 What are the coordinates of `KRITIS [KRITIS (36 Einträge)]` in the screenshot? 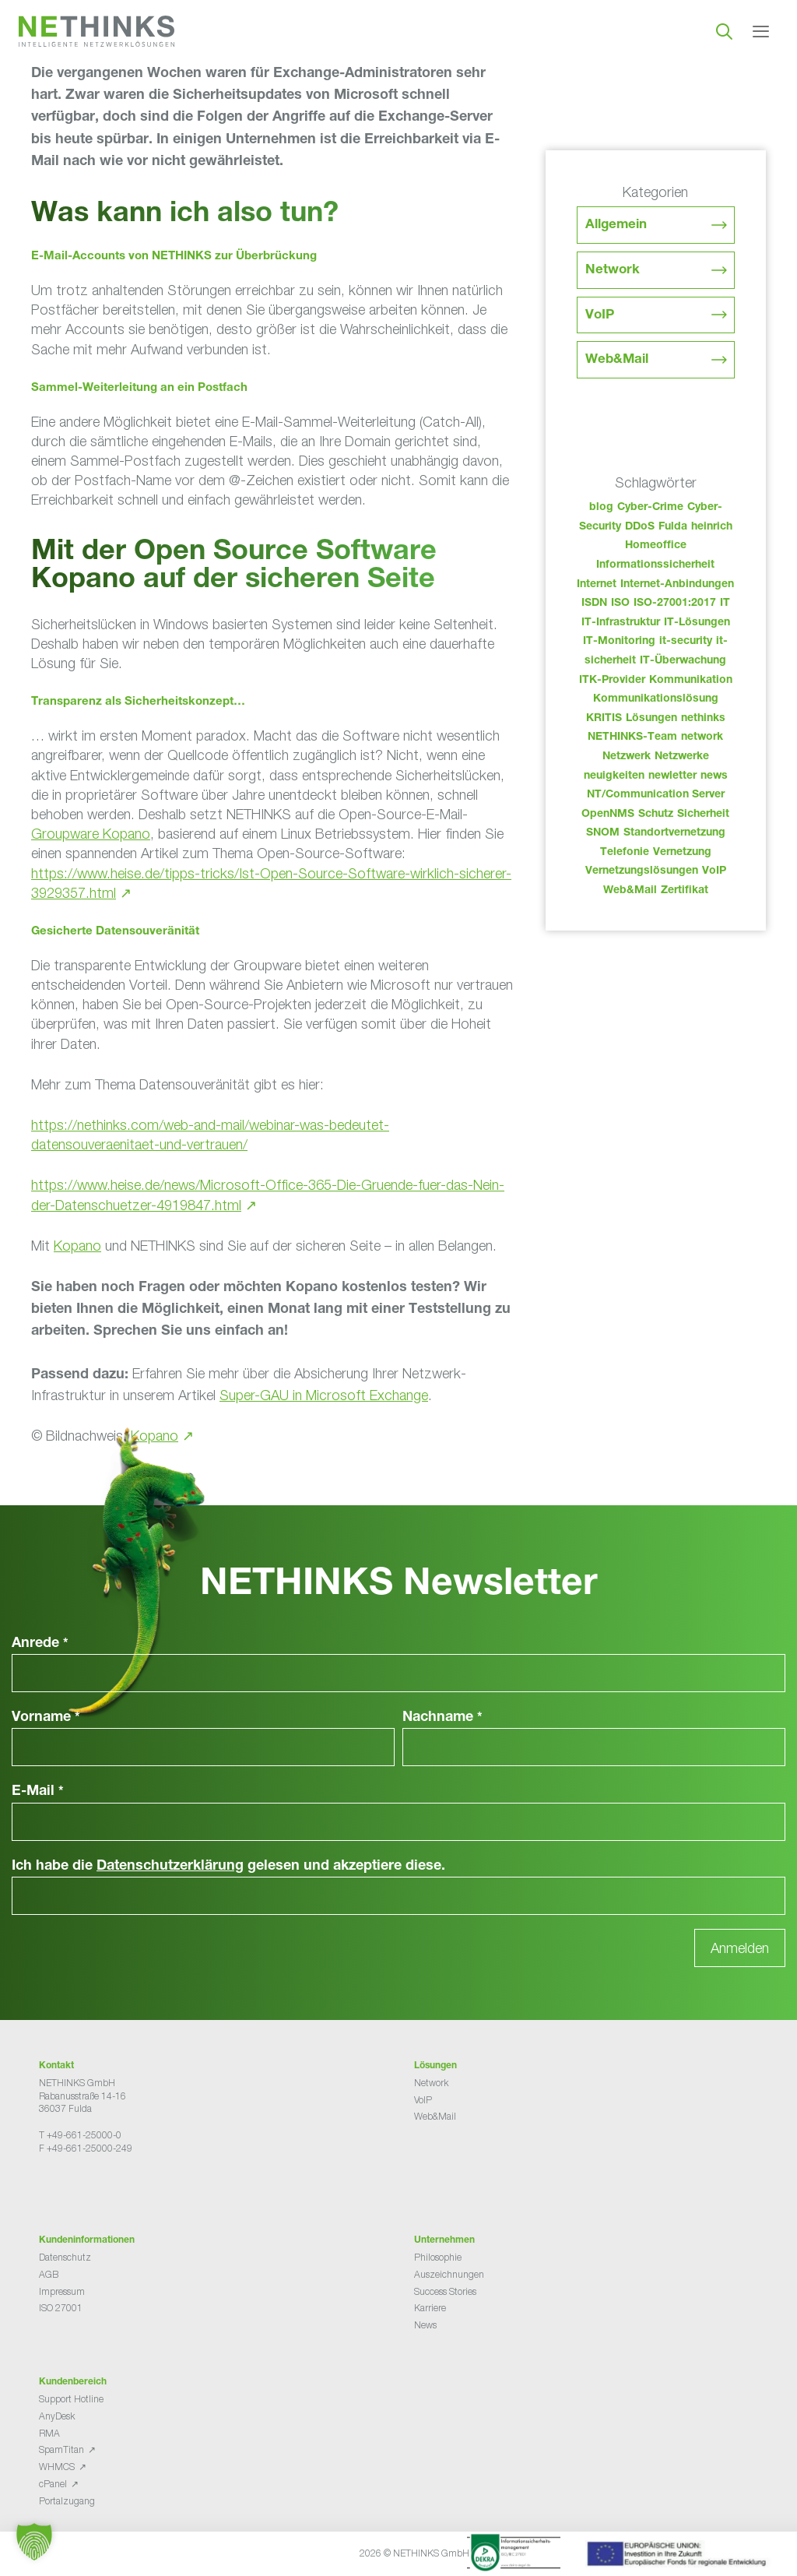 It's located at (604, 718).